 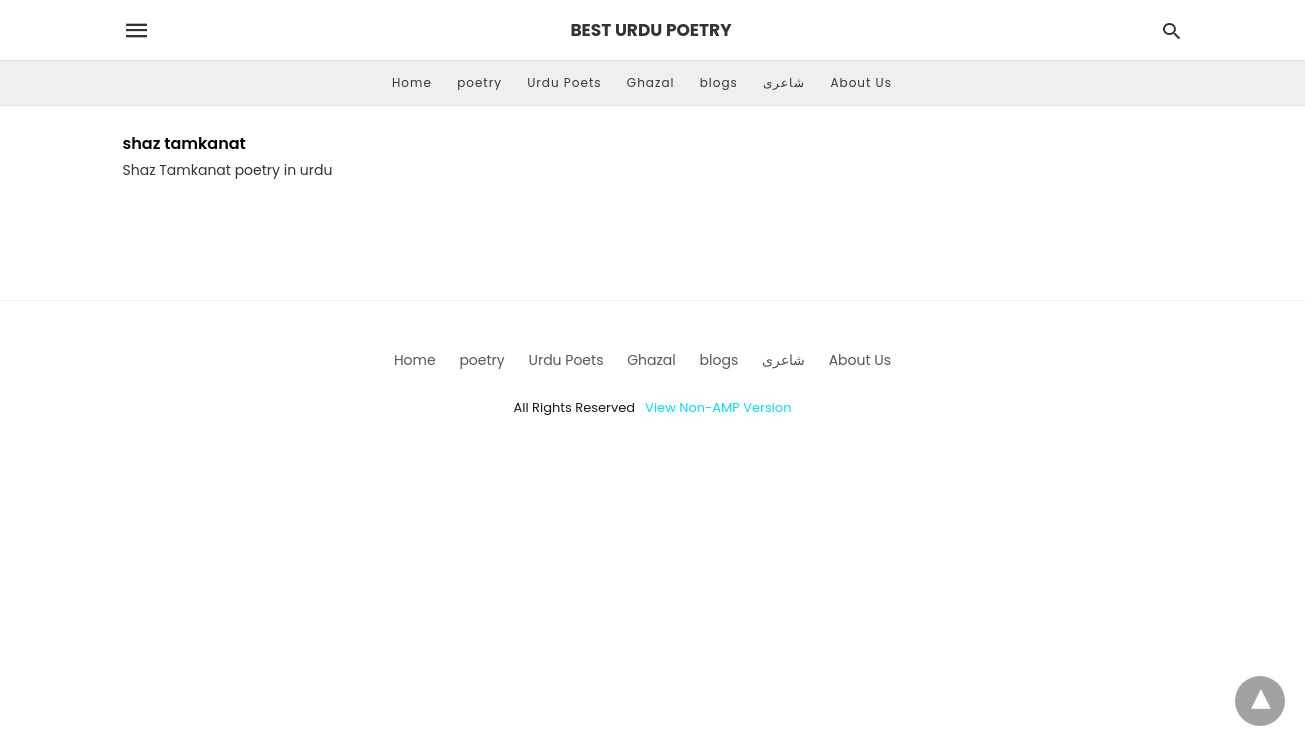 I want to click on Urdu Poets, so click(x=564, y=82).